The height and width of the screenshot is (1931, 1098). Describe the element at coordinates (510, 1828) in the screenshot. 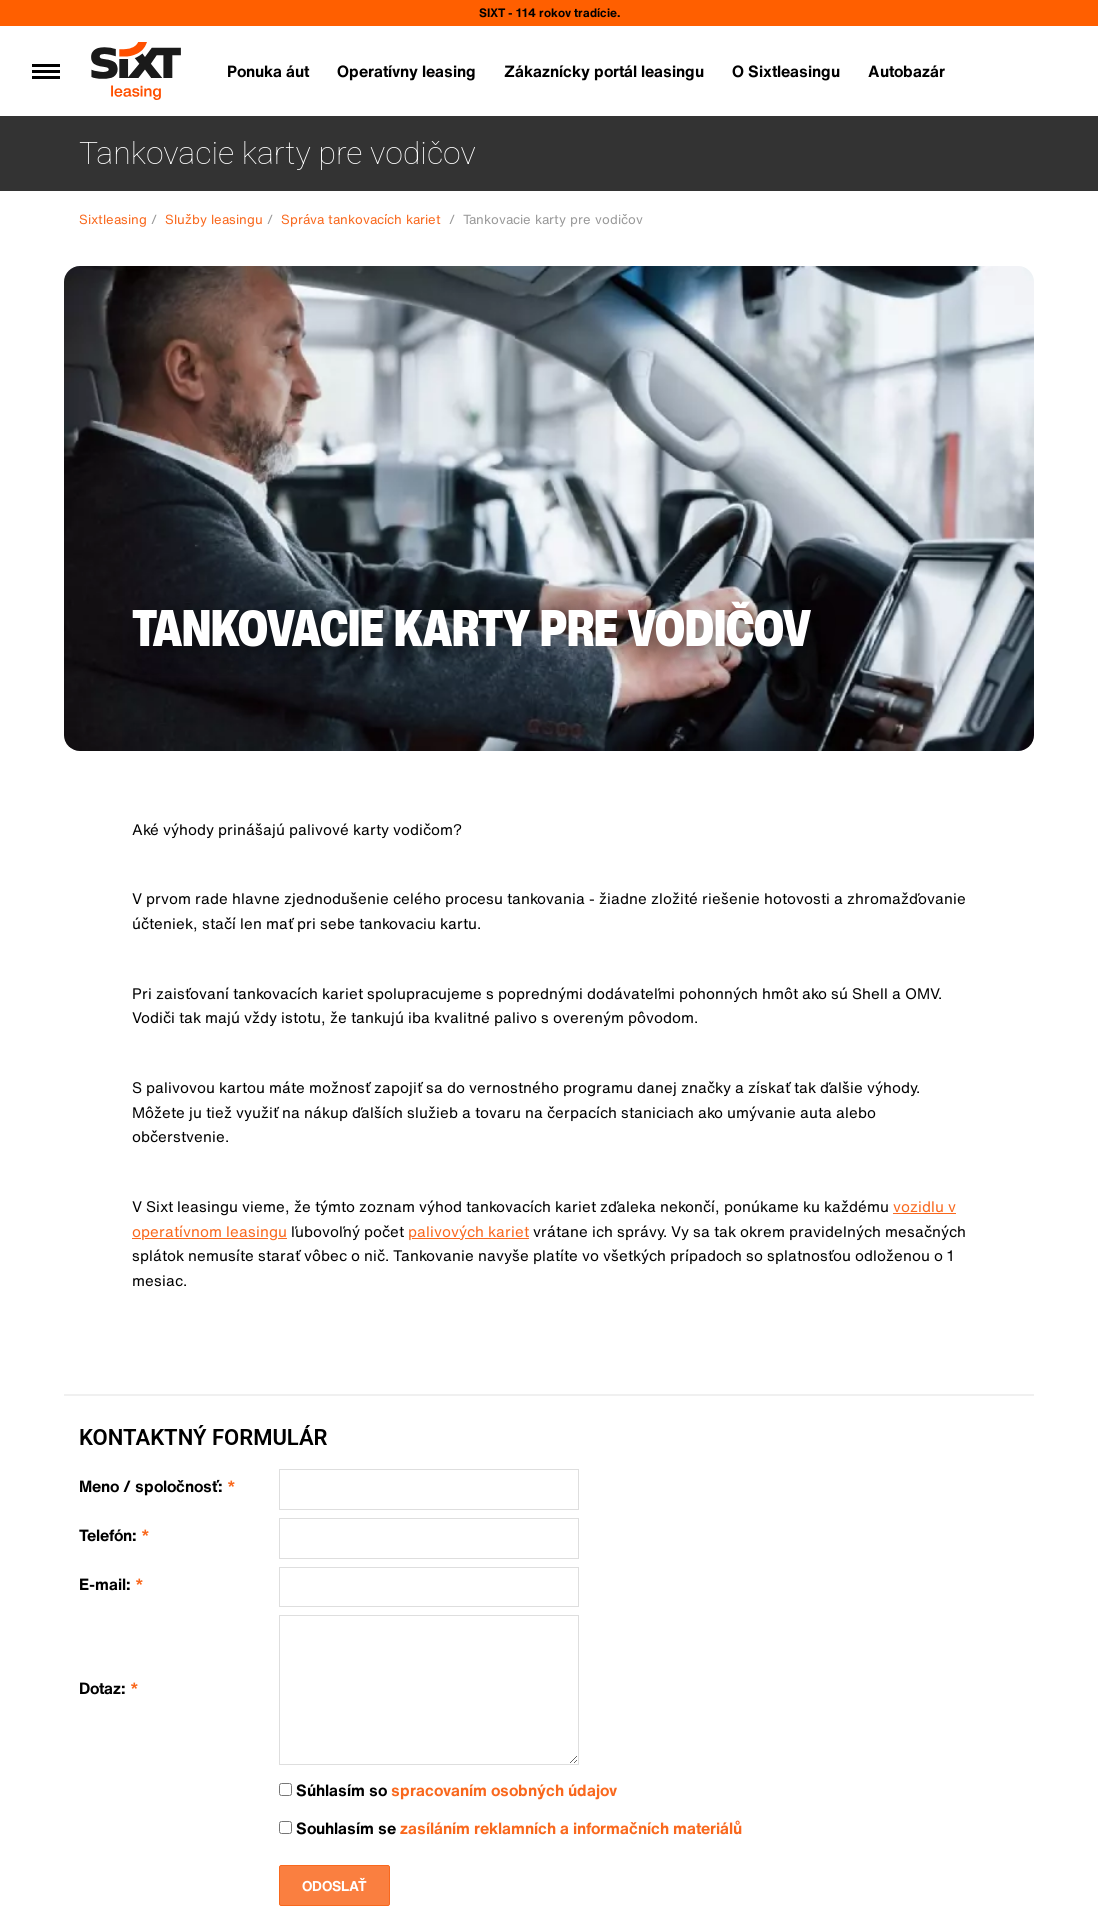

I see `Souhlasím se` at that location.